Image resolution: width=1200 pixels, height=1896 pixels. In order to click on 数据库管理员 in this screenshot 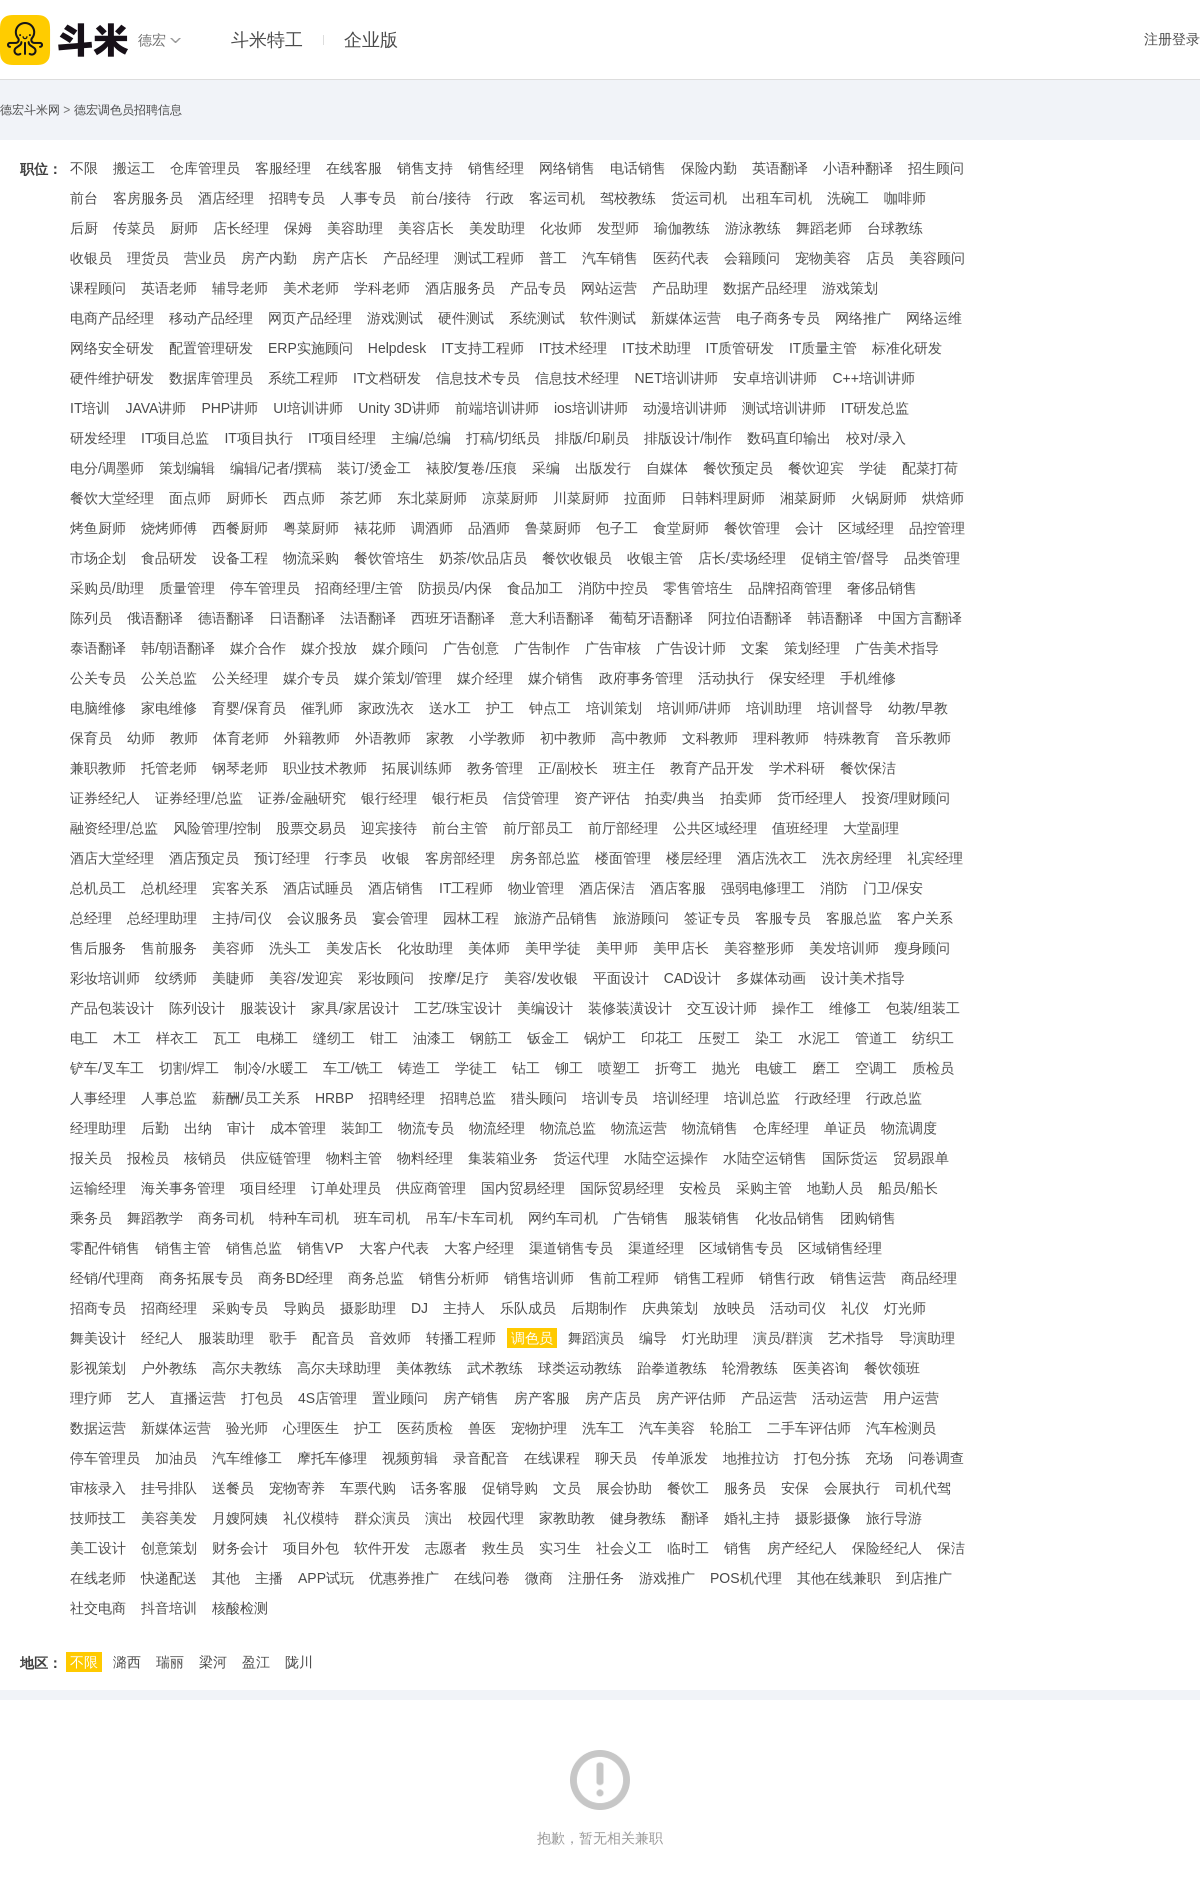, I will do `click(211, 378)`.